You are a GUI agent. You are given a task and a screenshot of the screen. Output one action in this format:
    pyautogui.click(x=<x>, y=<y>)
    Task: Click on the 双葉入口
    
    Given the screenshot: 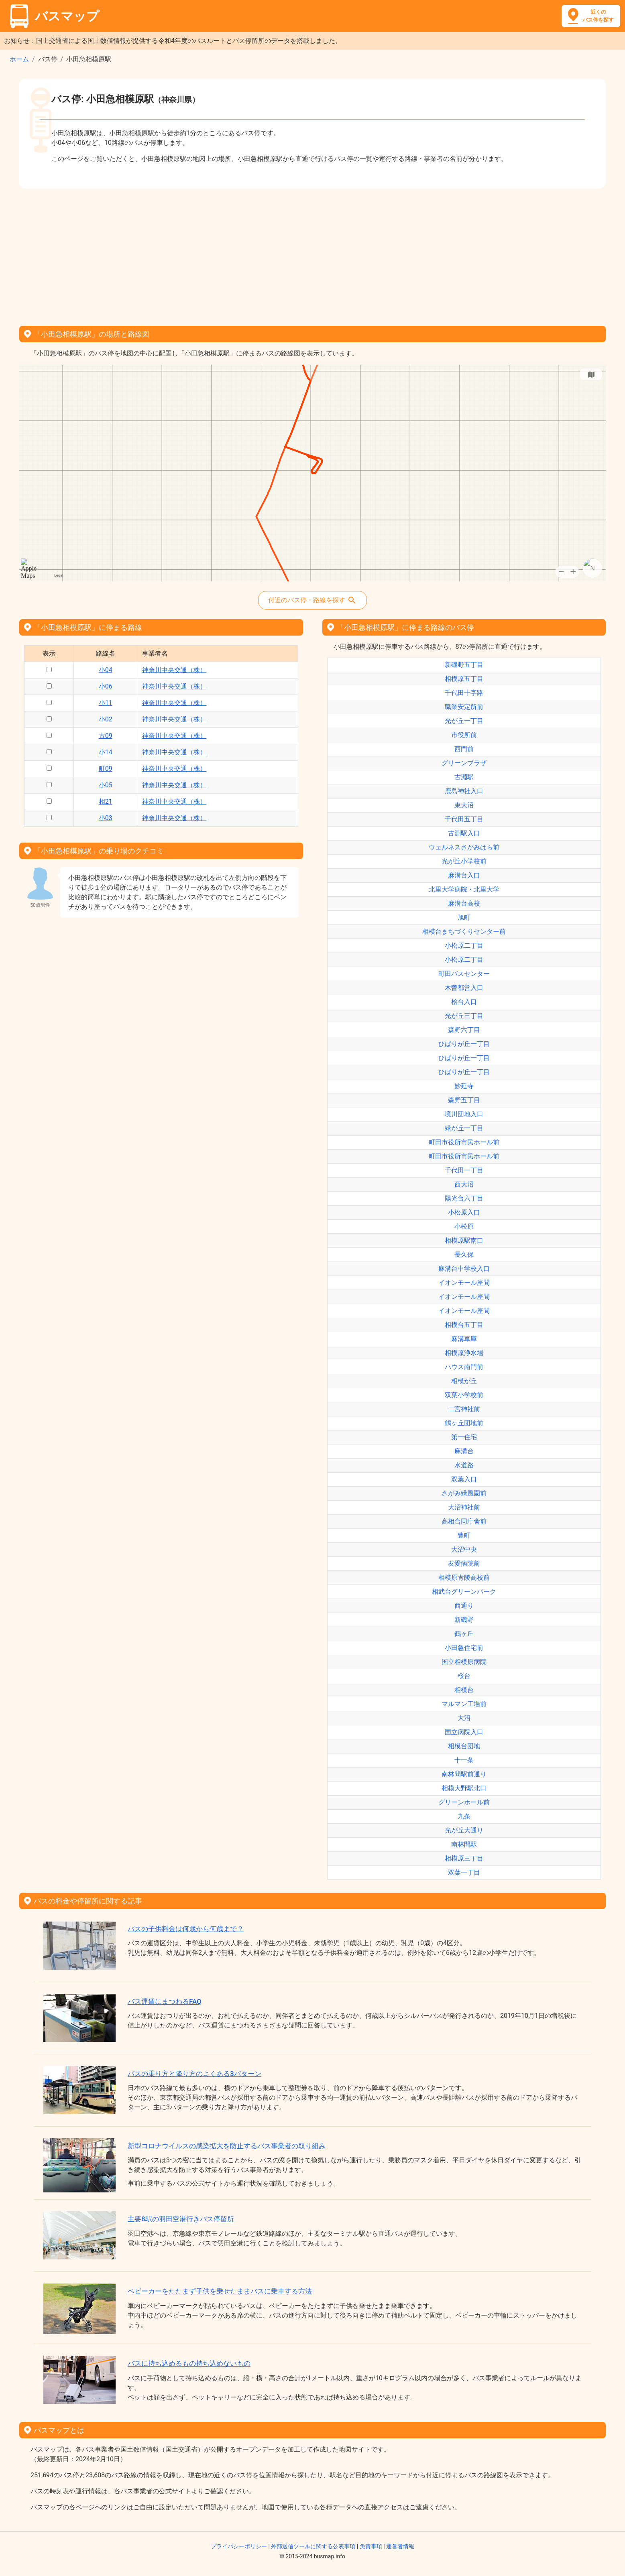 What is the action you would take?
    pyautogui.click(x=464, y=1479)
    